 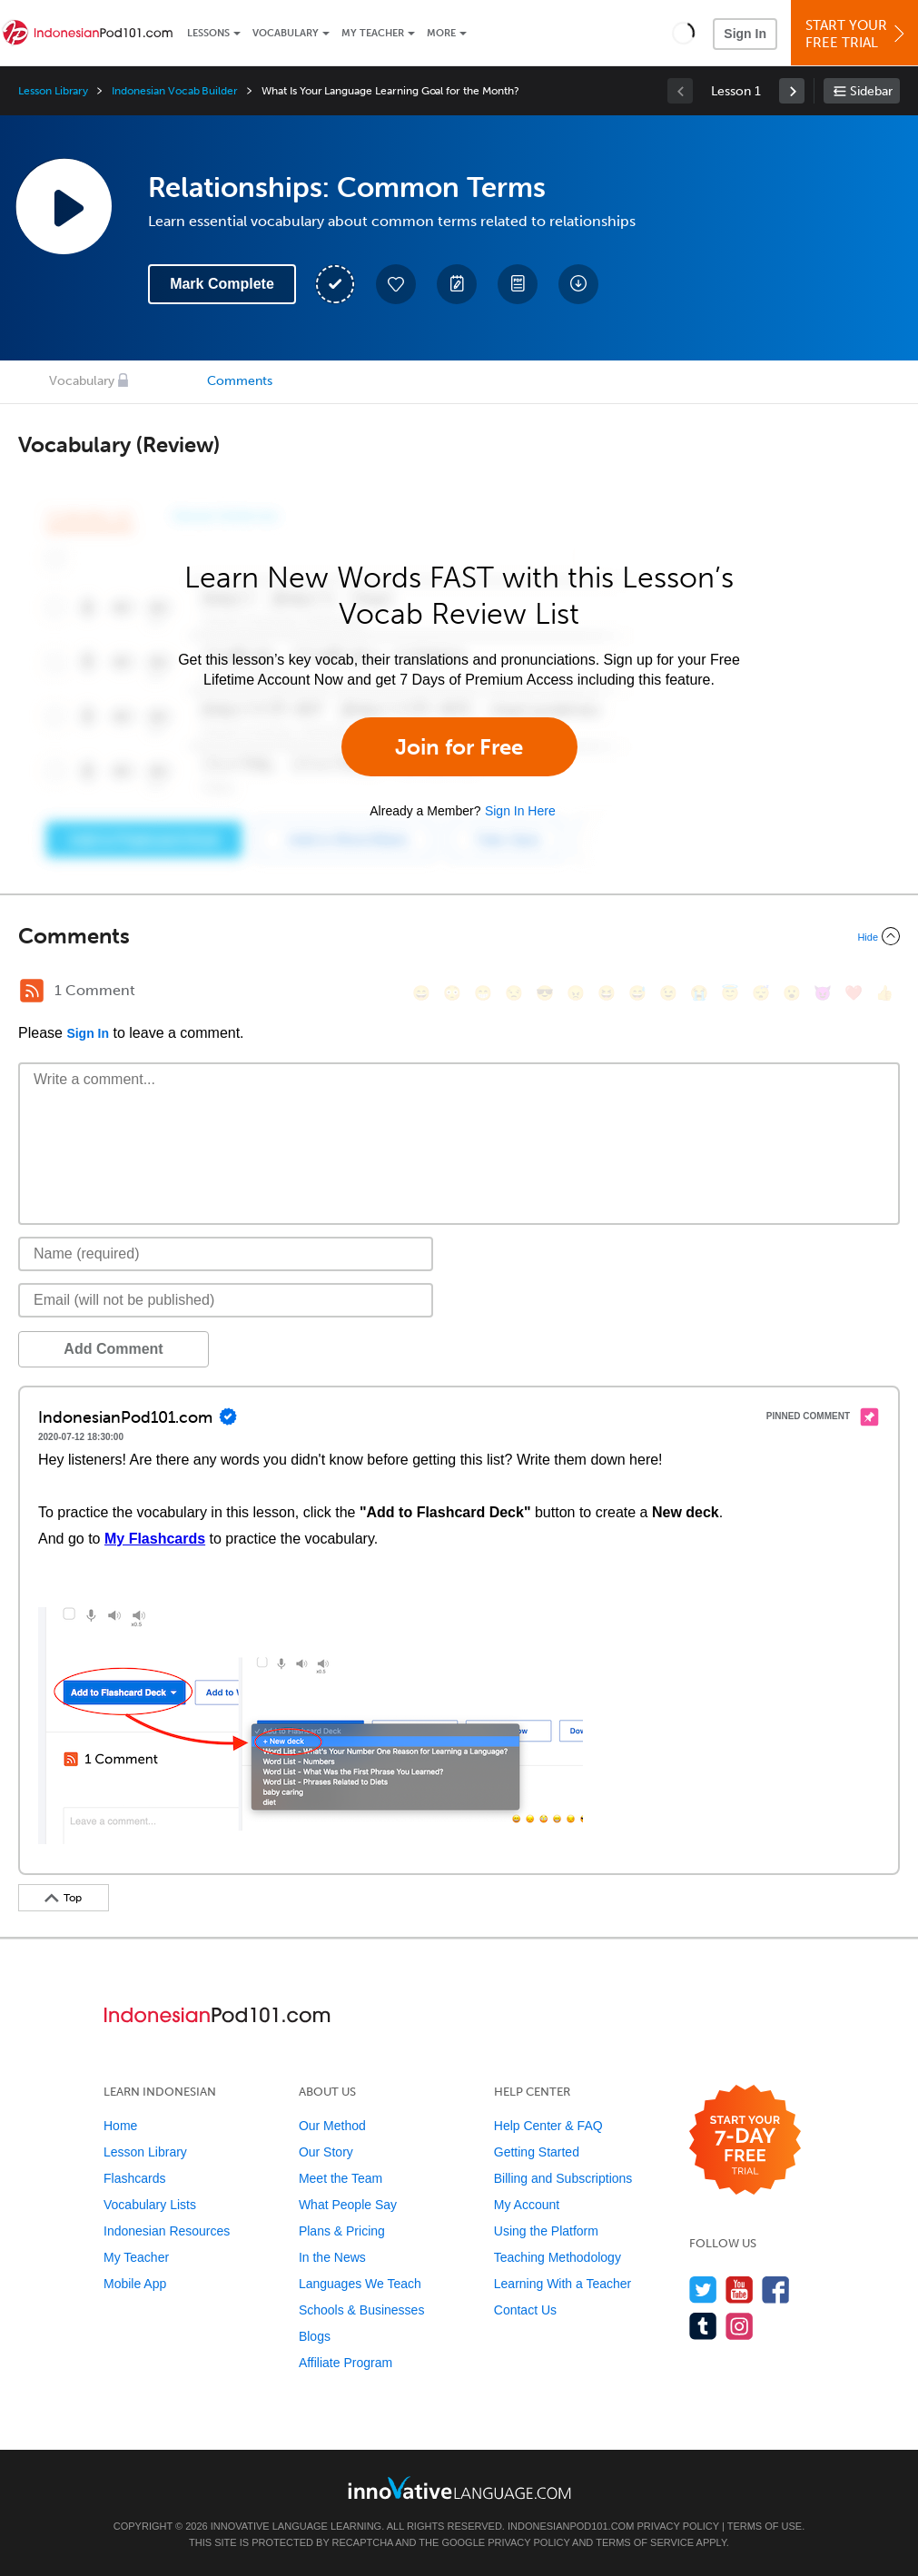 What do you see at coordinates (167, 2231) in the screenshot?
I see `Indonesian Resources` at bounding box center [167, 2231].